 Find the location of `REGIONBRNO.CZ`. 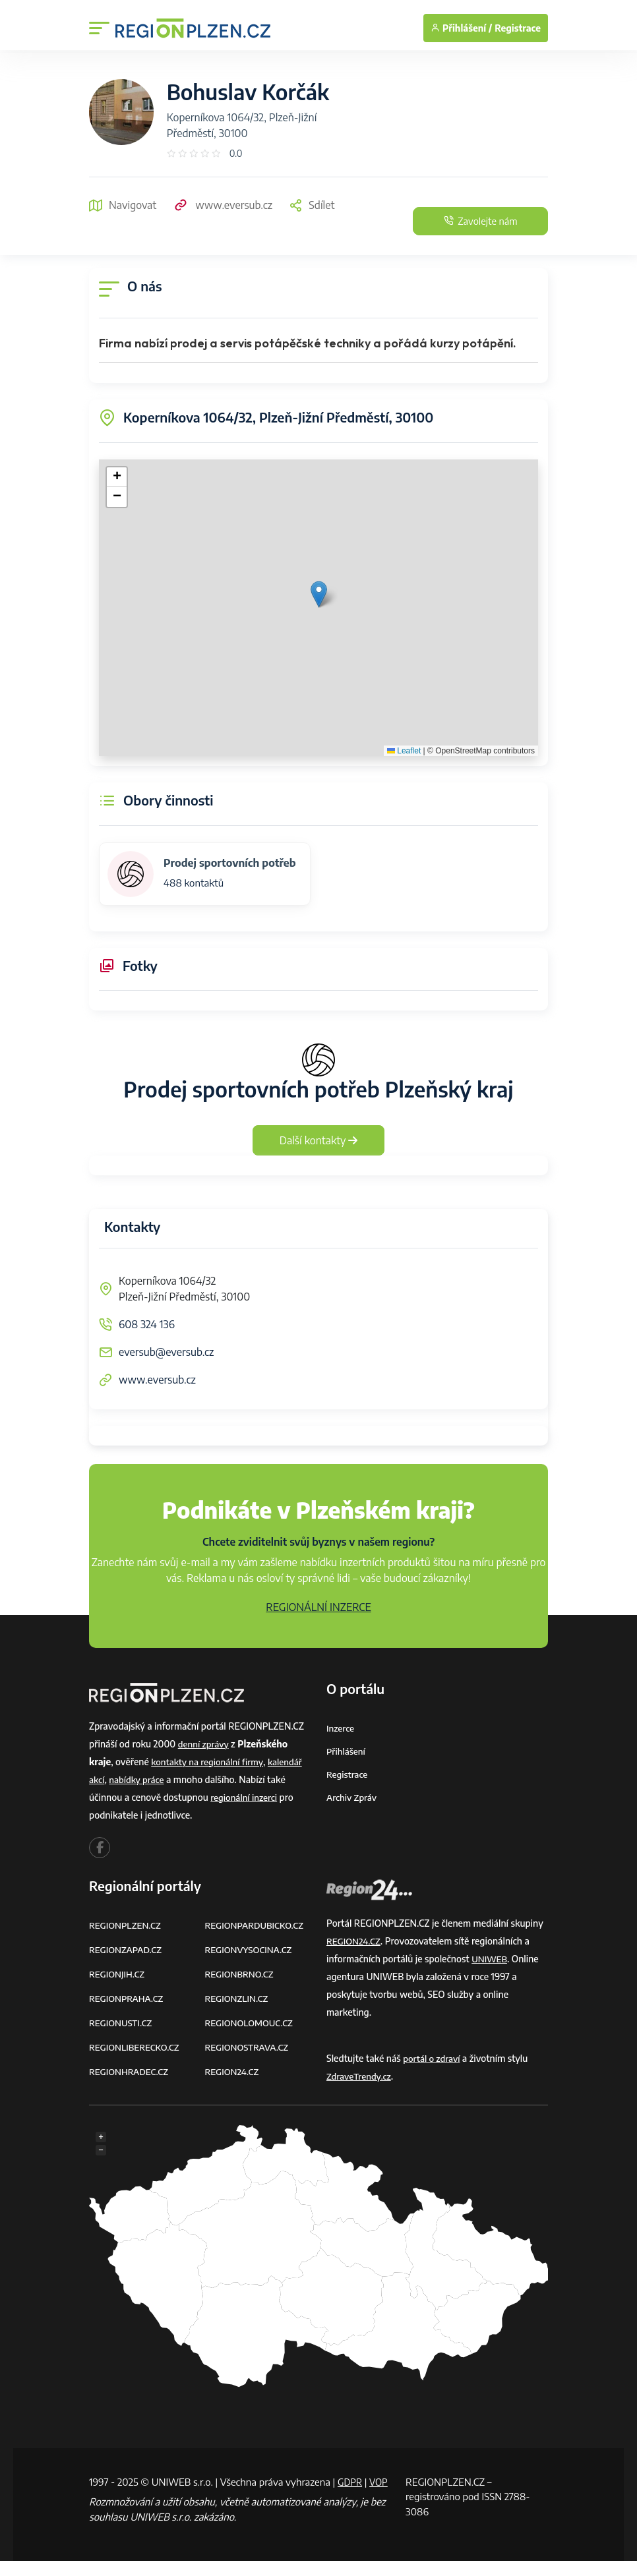

REGIONBRNO.CZ is located at coordinates (241, 1973).